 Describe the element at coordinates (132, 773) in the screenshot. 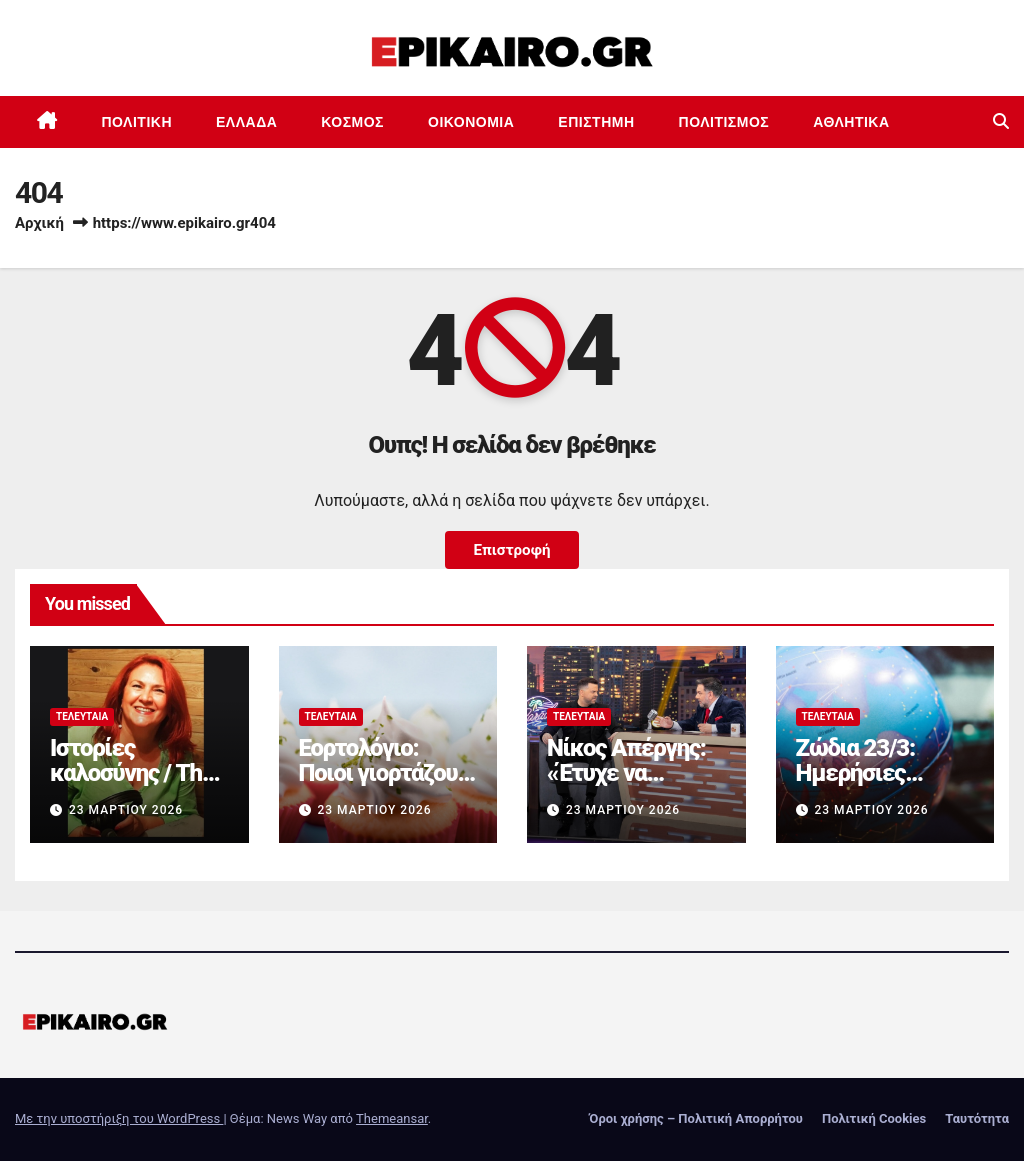

I see `Ιστορίες καλοσύνης / Τhe podcast` at that location.